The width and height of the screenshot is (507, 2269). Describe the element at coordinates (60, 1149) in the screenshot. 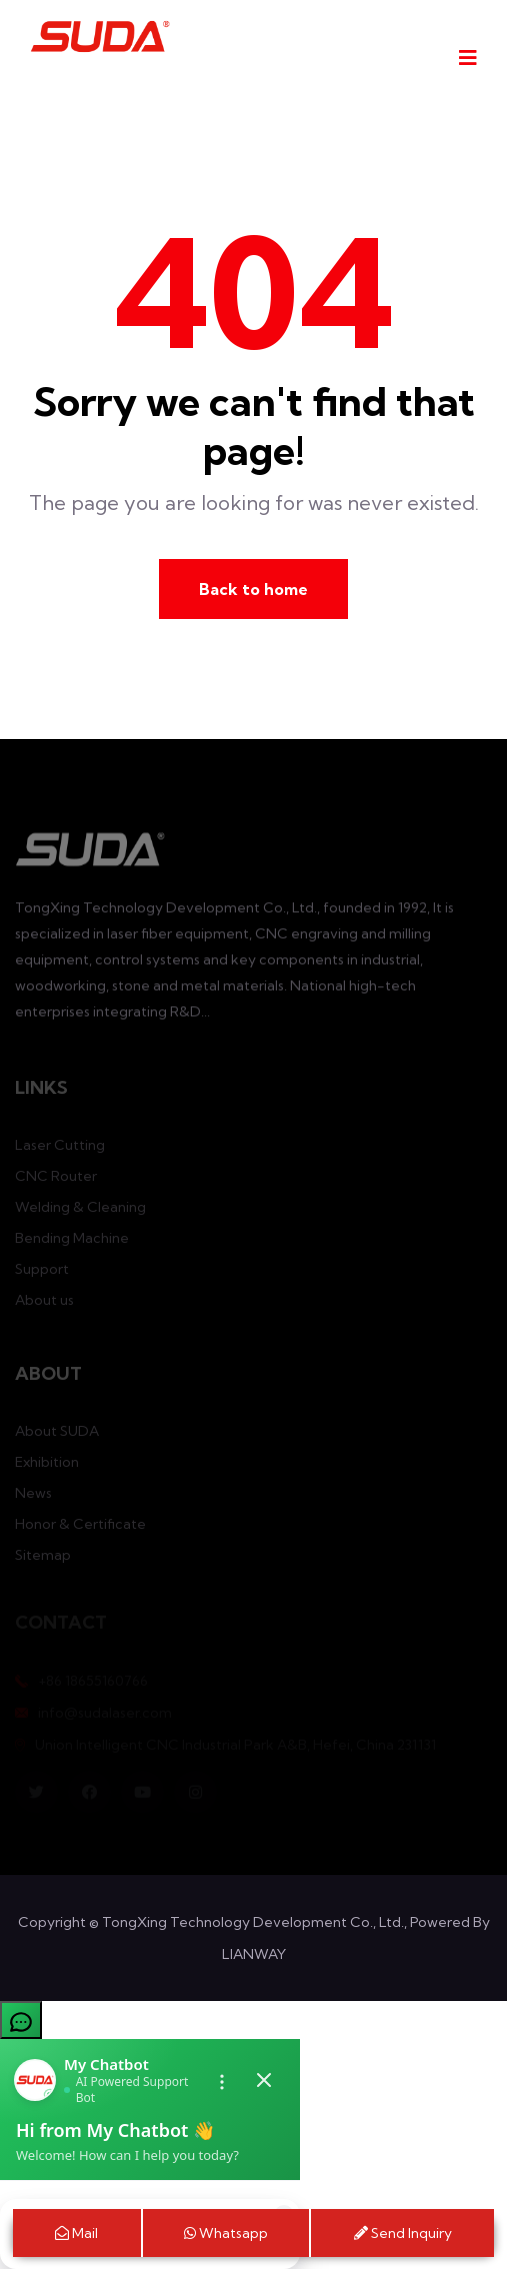

I see `Laser Cutting` at that location.